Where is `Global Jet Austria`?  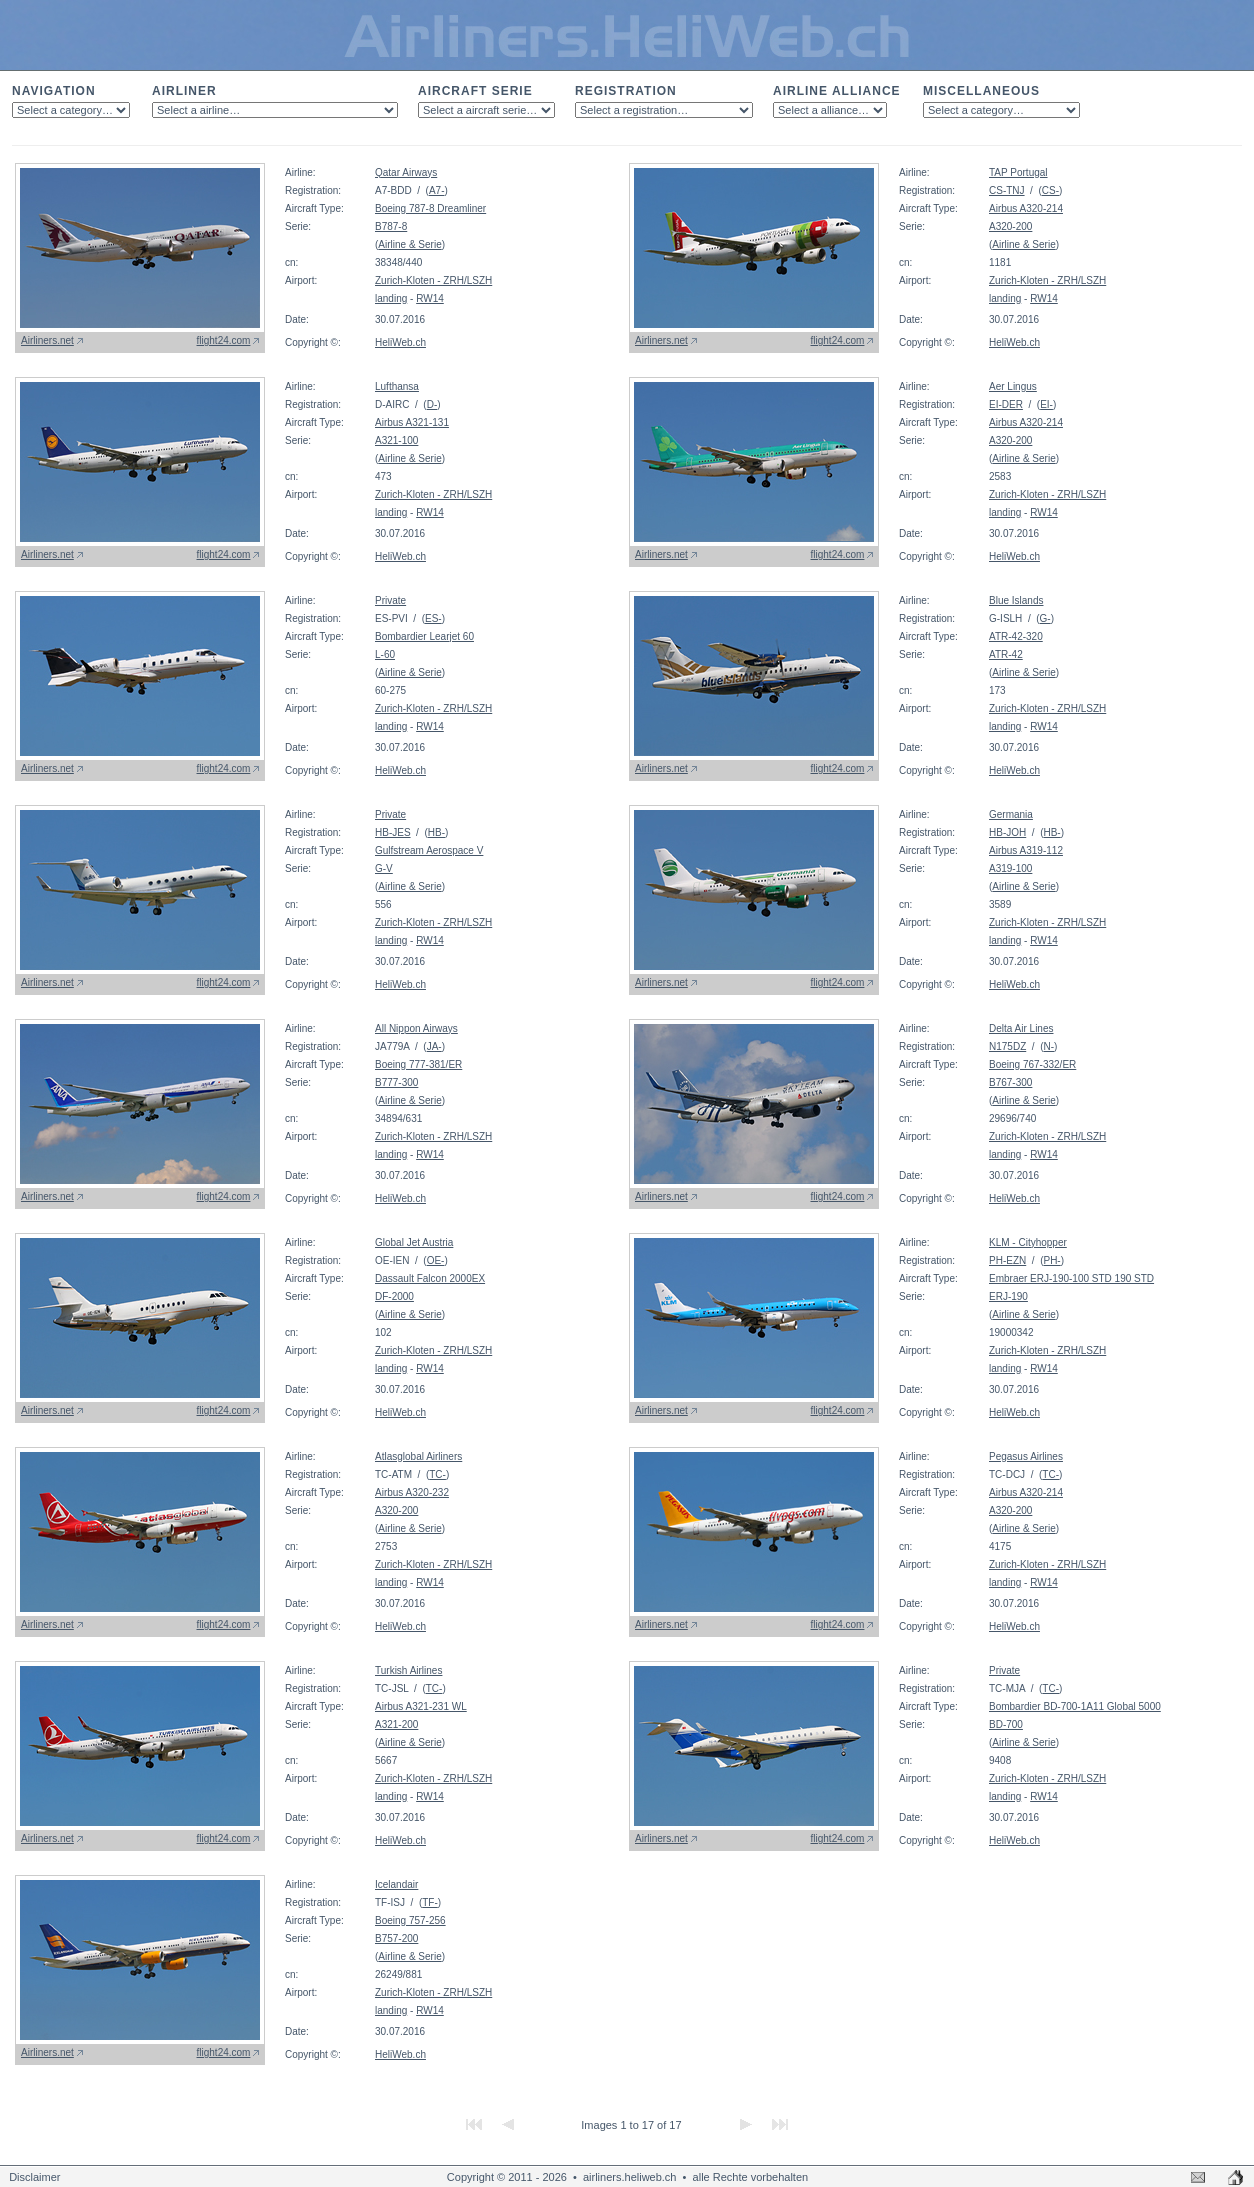
Global Jet Austria is located at coordinates (414, 1242).